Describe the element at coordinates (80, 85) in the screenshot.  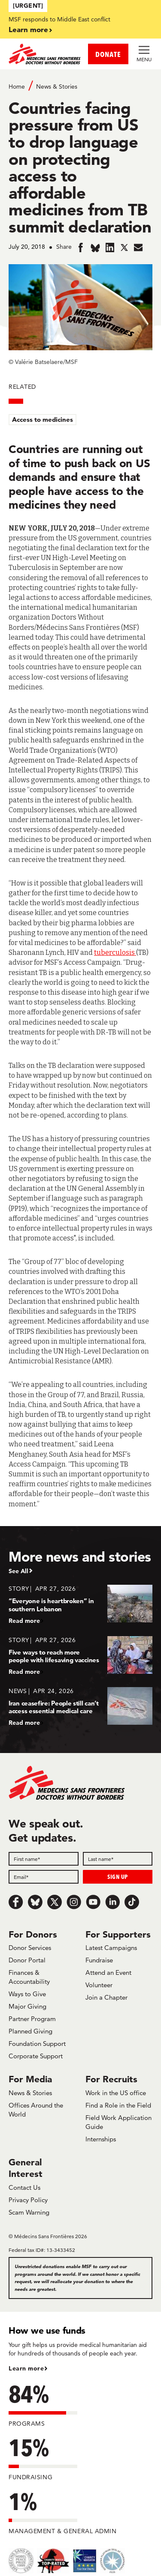
I see `[Breadcrumb]` at that location.